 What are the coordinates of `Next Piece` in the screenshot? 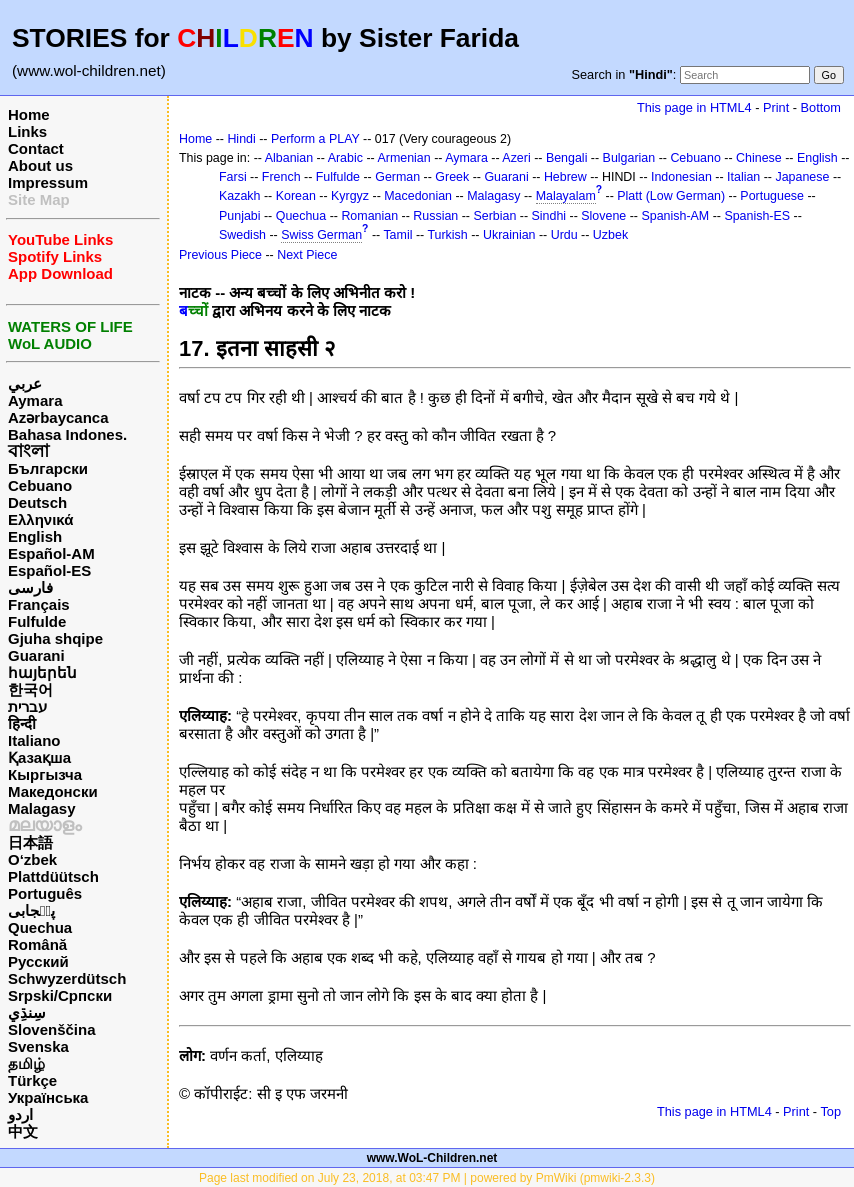 It's located at (307, 255).